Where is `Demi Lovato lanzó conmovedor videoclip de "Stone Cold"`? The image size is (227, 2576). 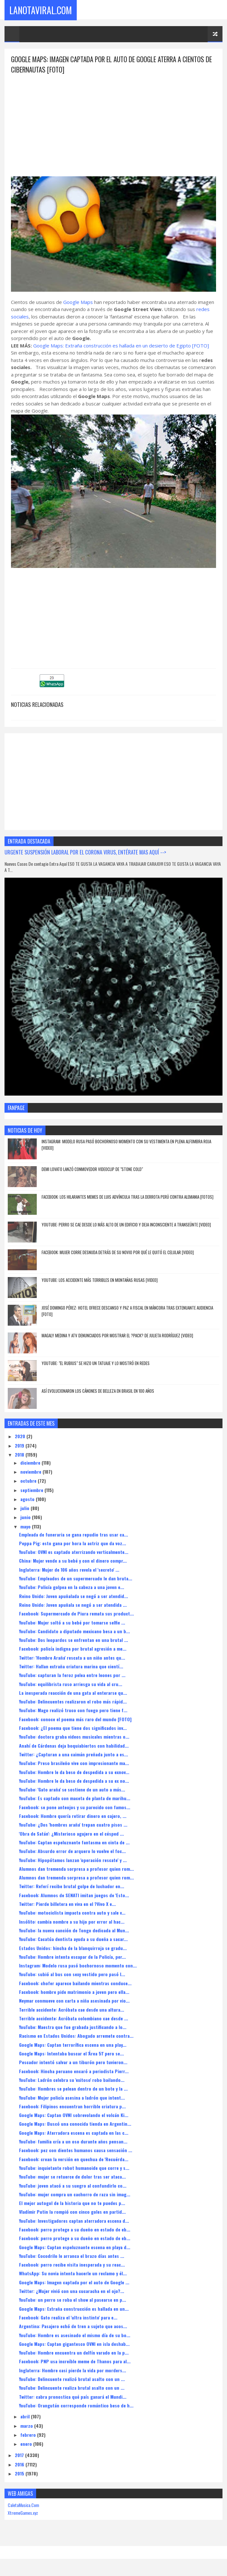 Demi Lovato lanzó conmovedor videoclip de "Stone Cold" is located at coordinates (92, 1169).